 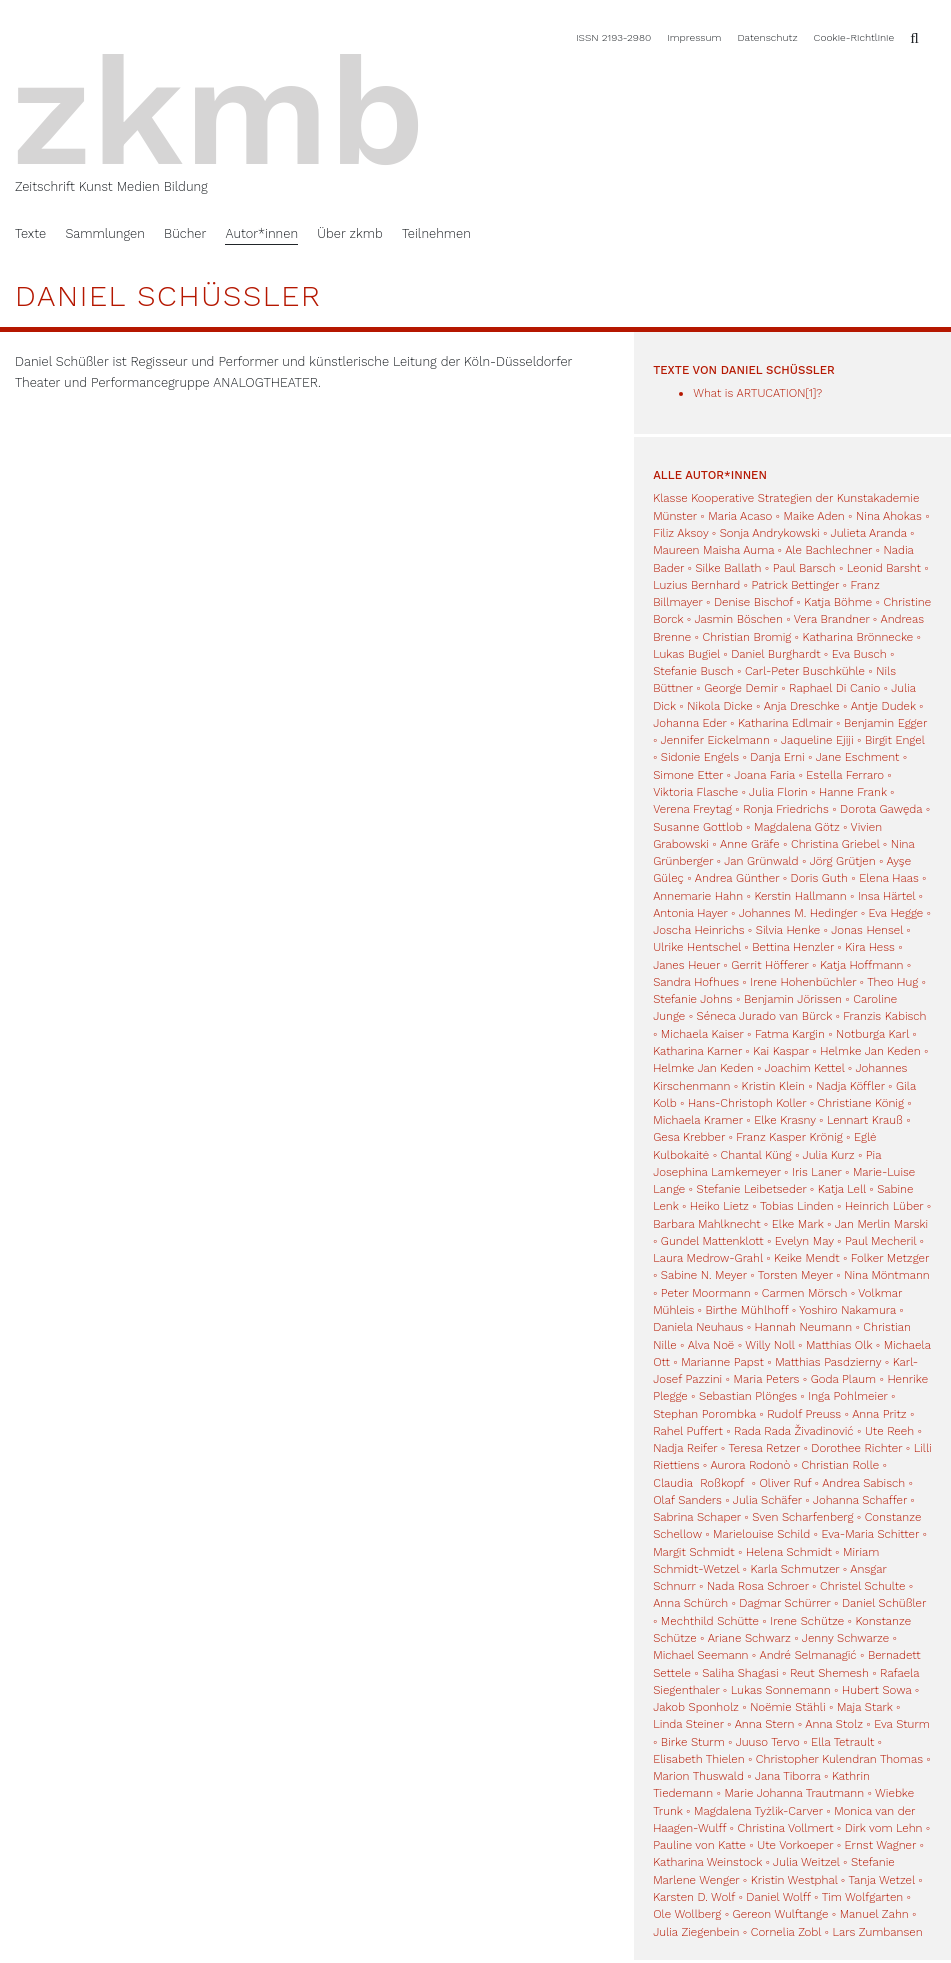 I want to click on Anne Gräfe, so click(x=750, y=844).